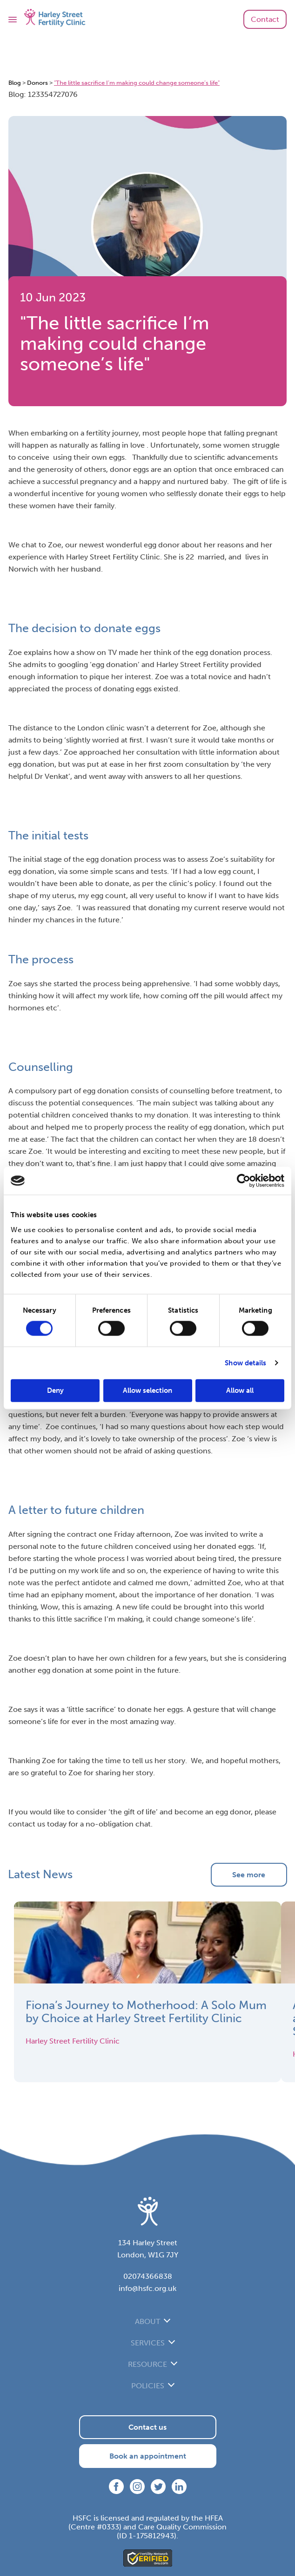  What do you see at coordinates (249, 1874) in the screenshot?
I see `See more` at bounding box center [249, 1874].